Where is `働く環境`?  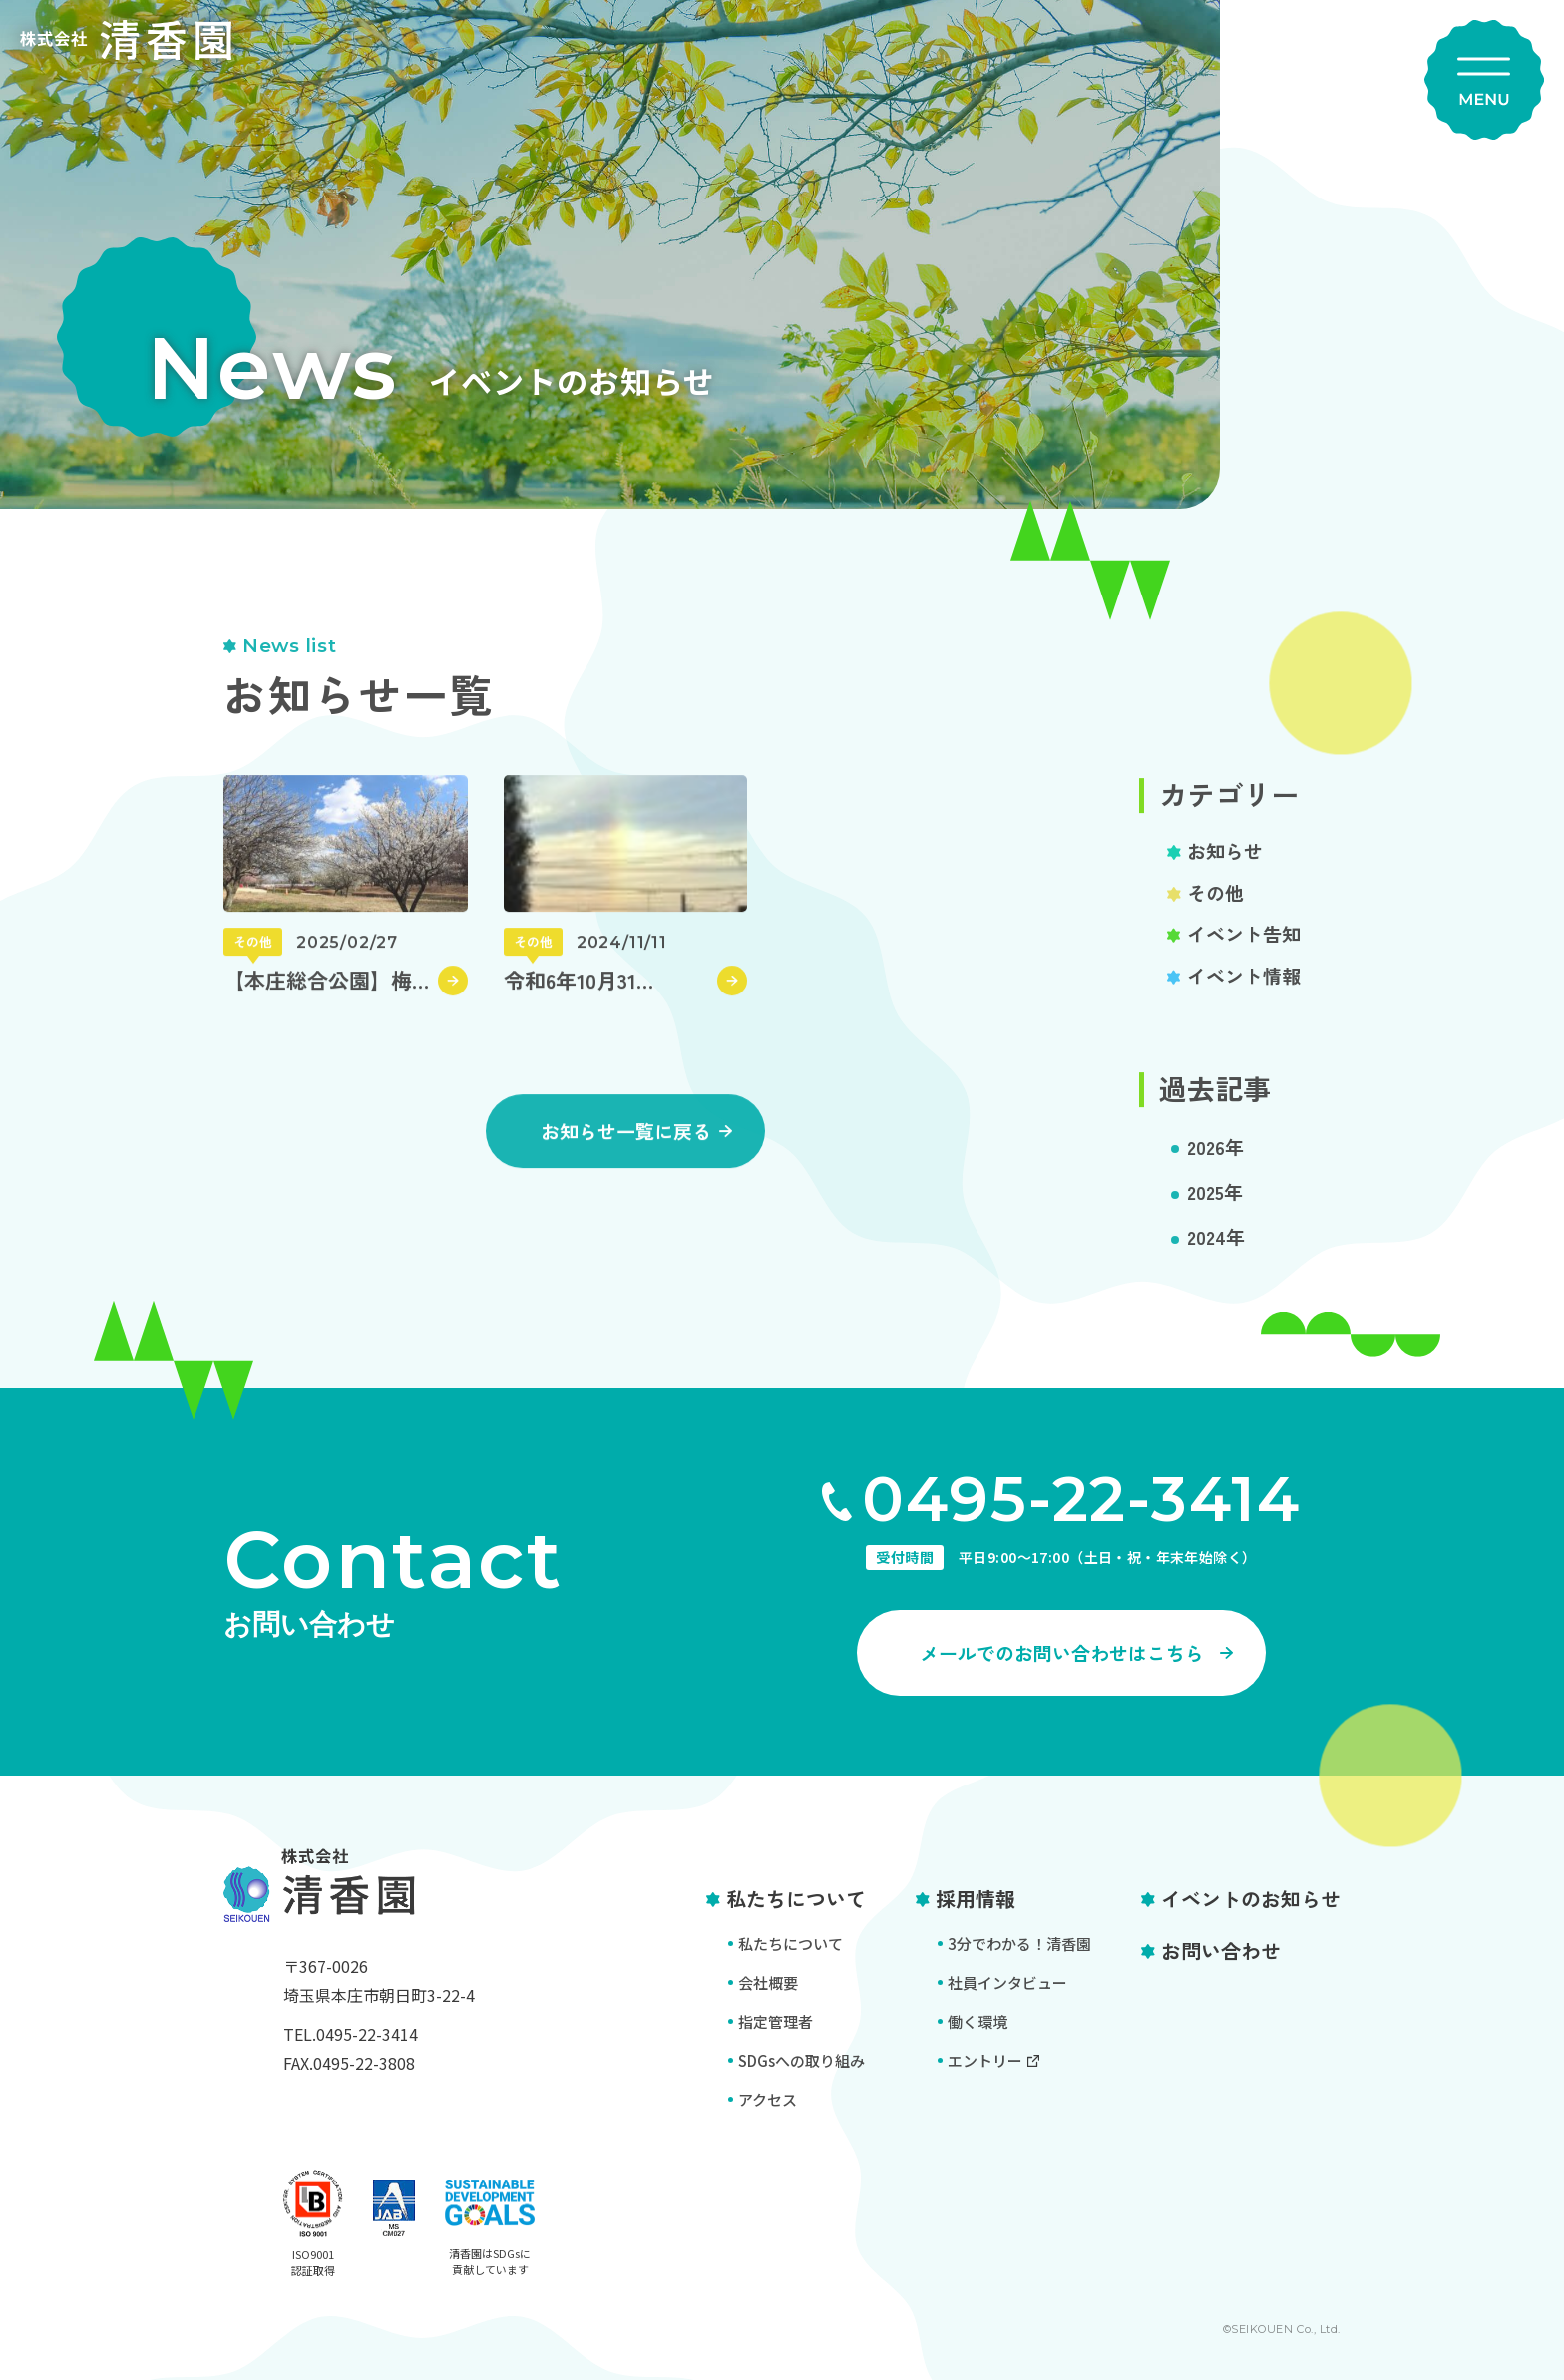 働く環境 is located at coordinates (977, 2021).